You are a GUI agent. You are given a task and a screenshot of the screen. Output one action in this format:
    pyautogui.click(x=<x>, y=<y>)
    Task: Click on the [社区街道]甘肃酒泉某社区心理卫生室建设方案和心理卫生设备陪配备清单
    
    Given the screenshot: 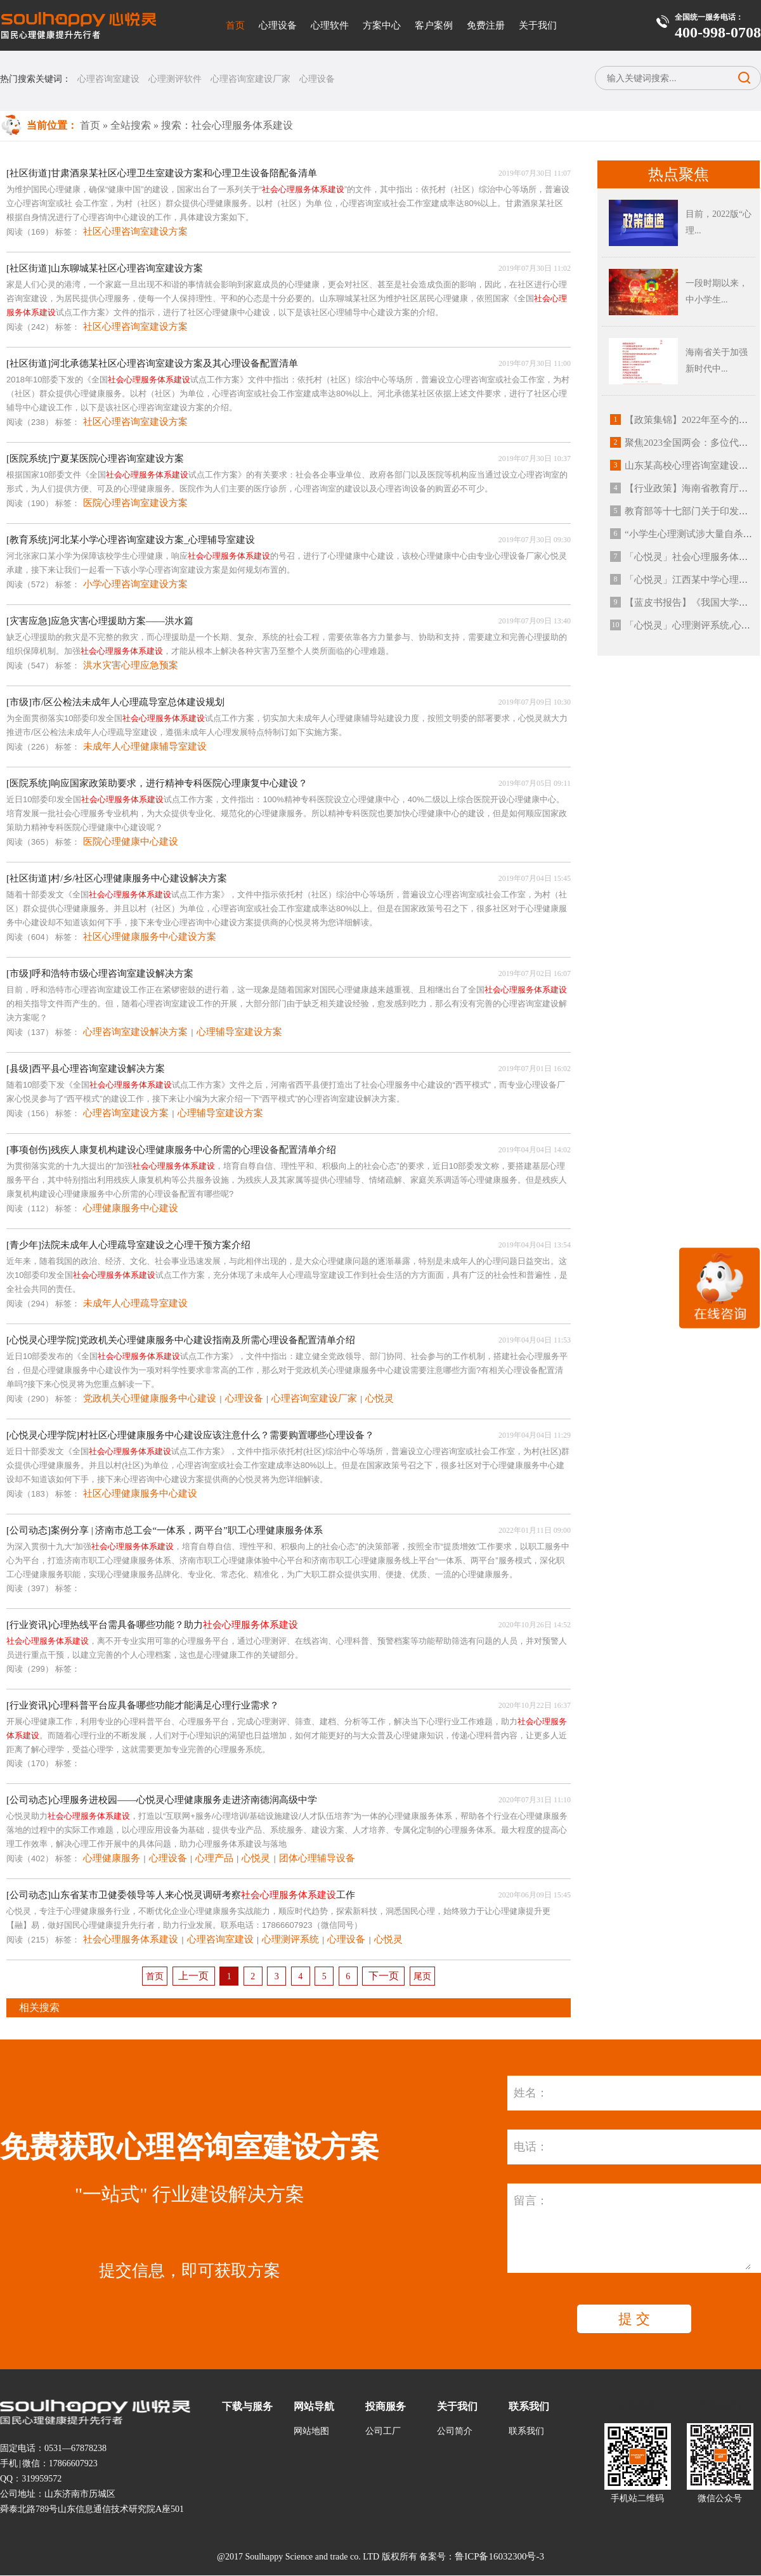 What is the action you would take?
    pyautogui.click(x=161, y=173)
    